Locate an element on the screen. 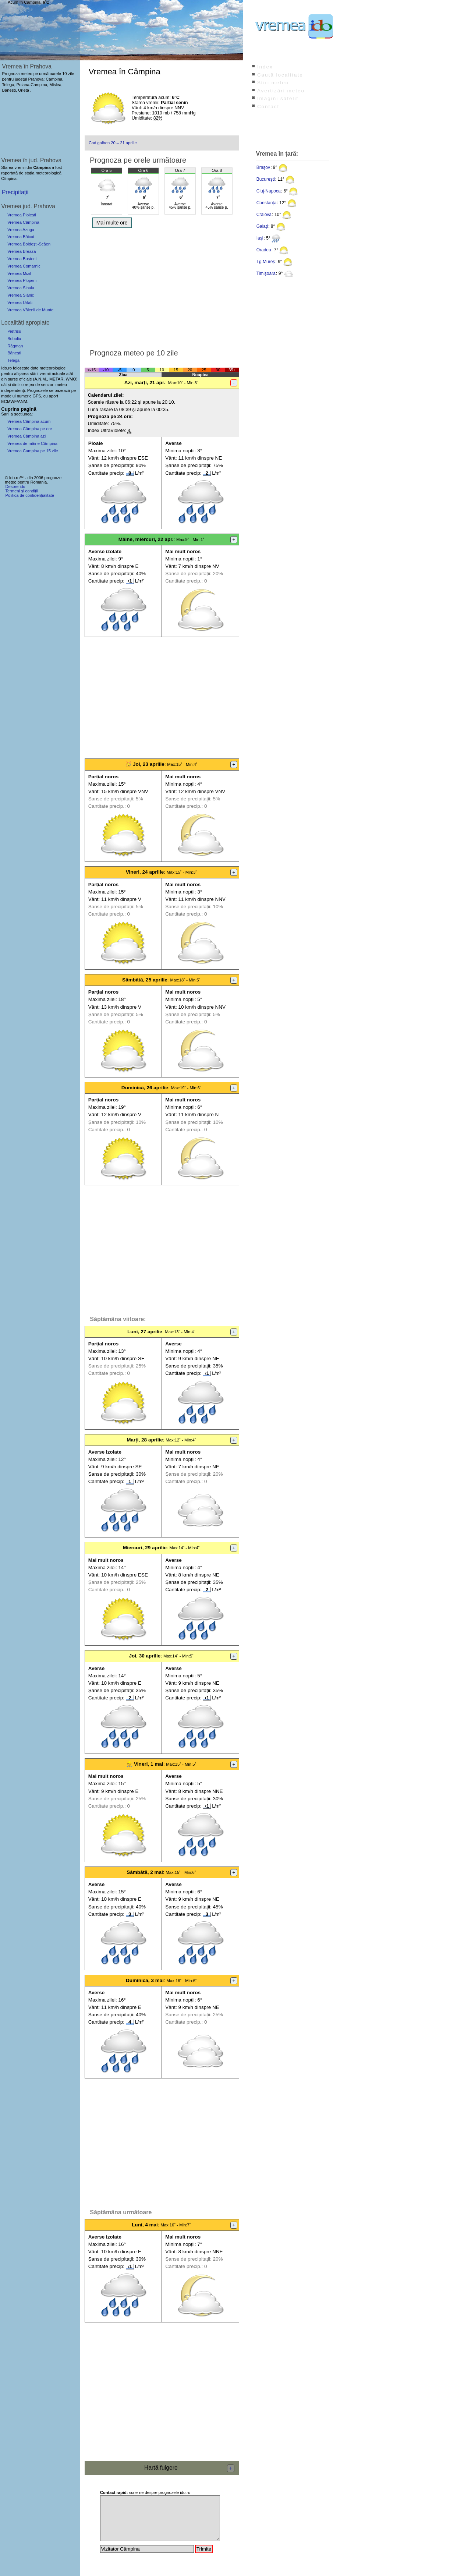 Image resolution: width=450 pixels, height=2576 pixels. Bănești is located at coordinates (14, 353).